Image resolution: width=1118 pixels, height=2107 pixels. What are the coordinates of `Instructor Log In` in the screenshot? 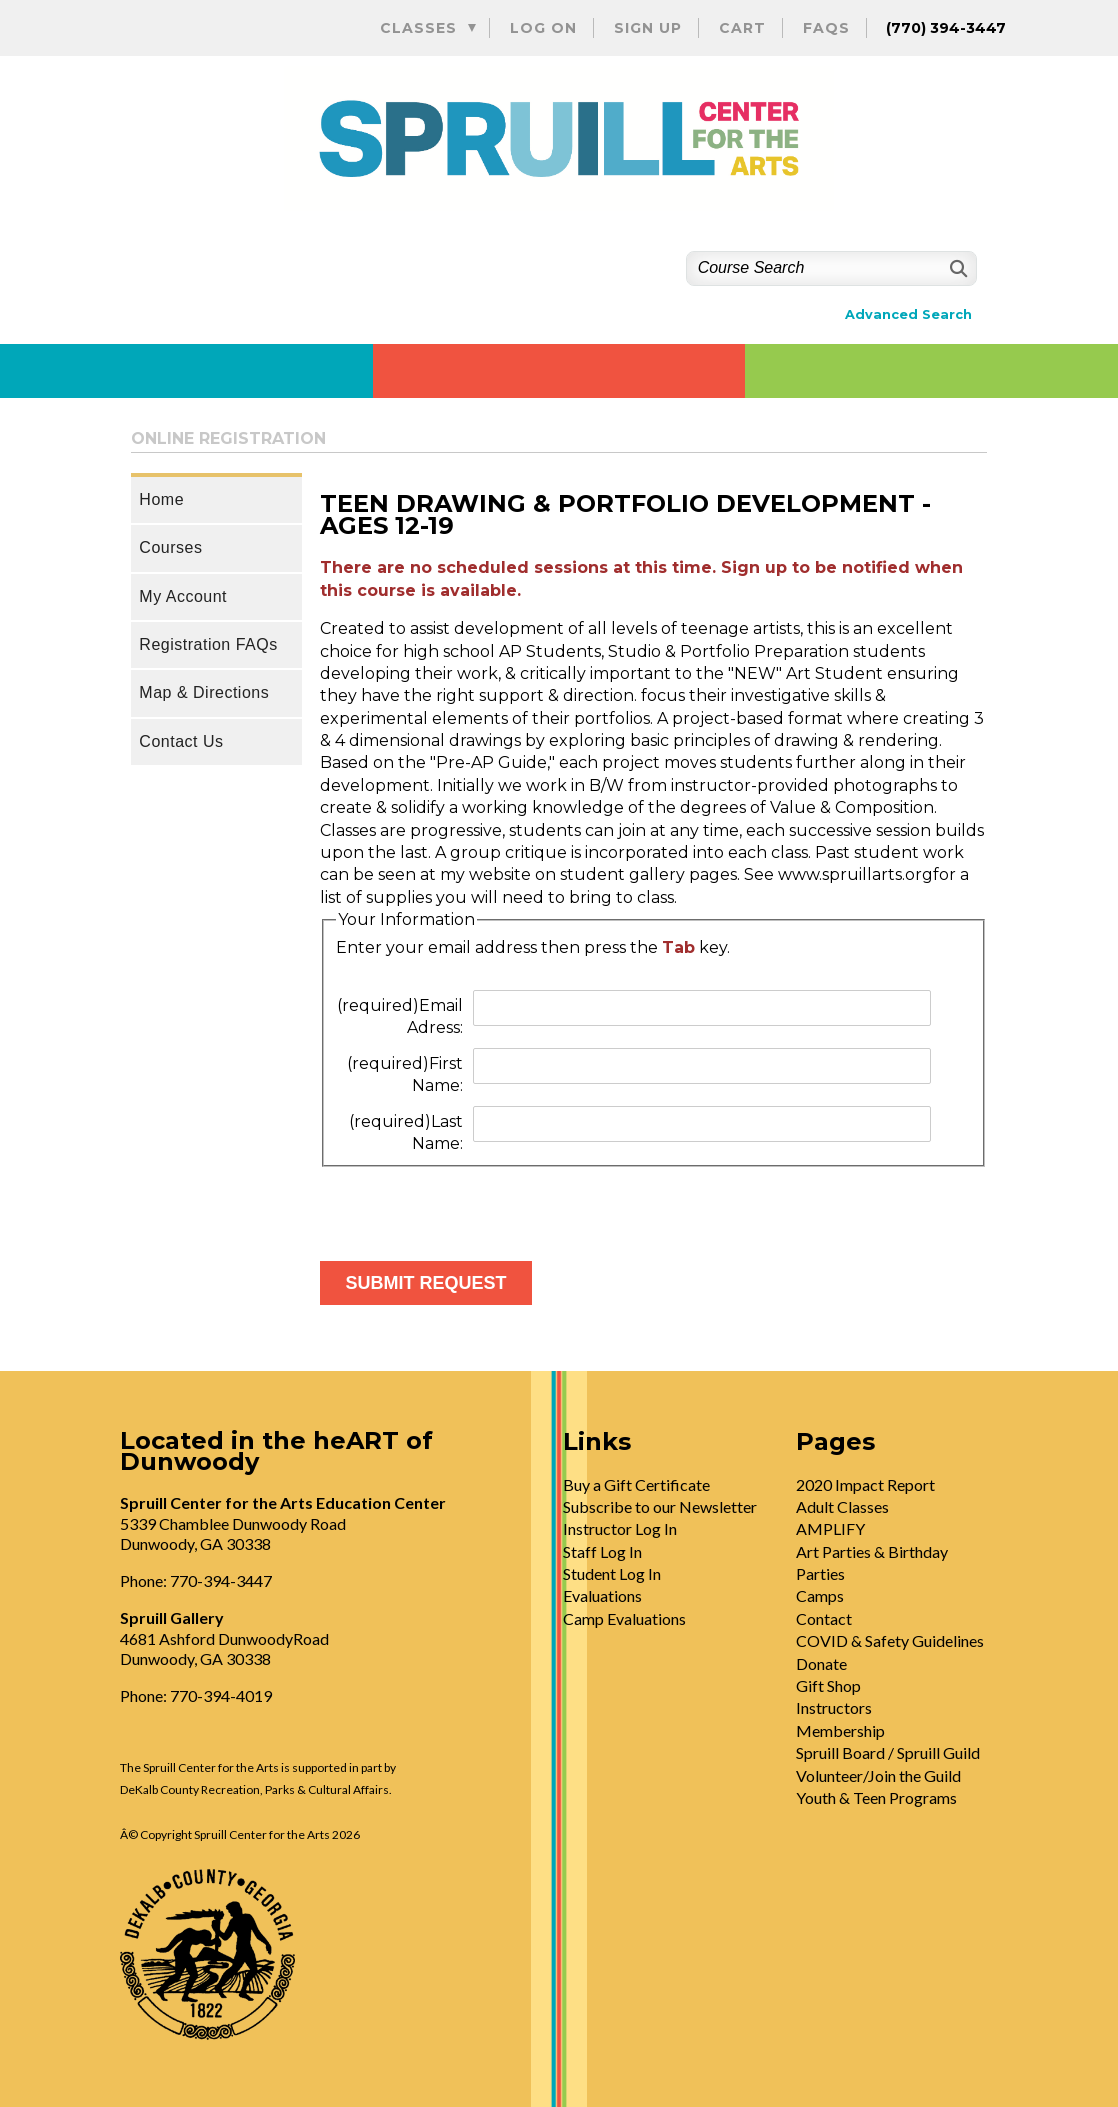 It's located at (620, 1528).